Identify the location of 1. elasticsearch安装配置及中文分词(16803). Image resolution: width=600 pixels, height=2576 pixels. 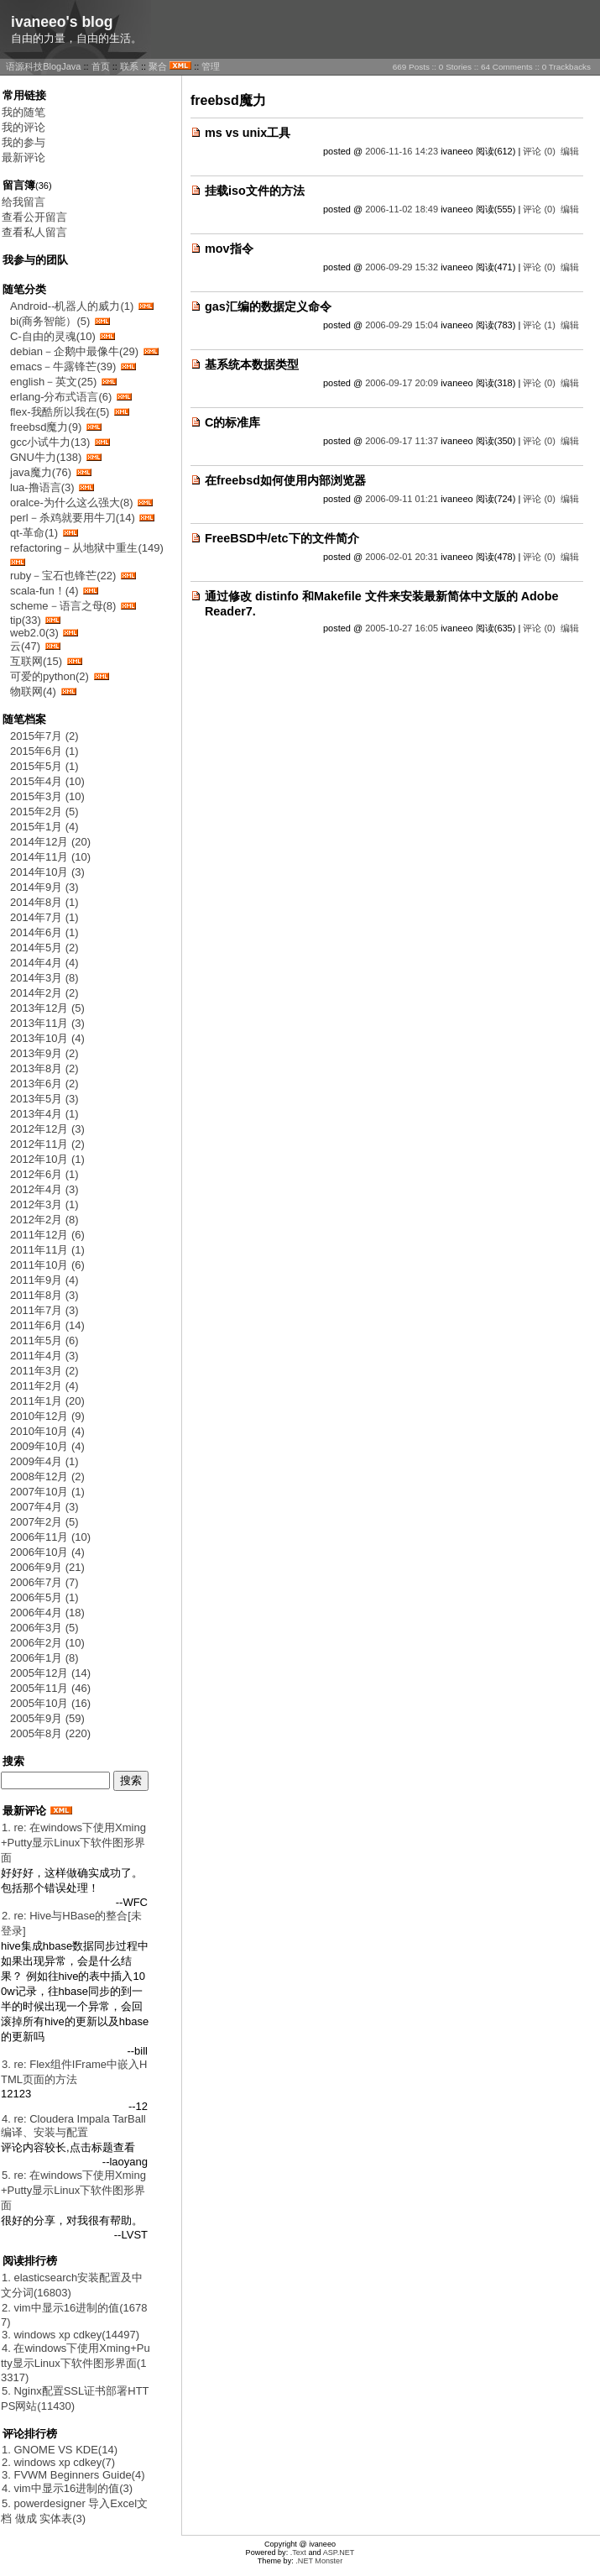
(72, 2285).